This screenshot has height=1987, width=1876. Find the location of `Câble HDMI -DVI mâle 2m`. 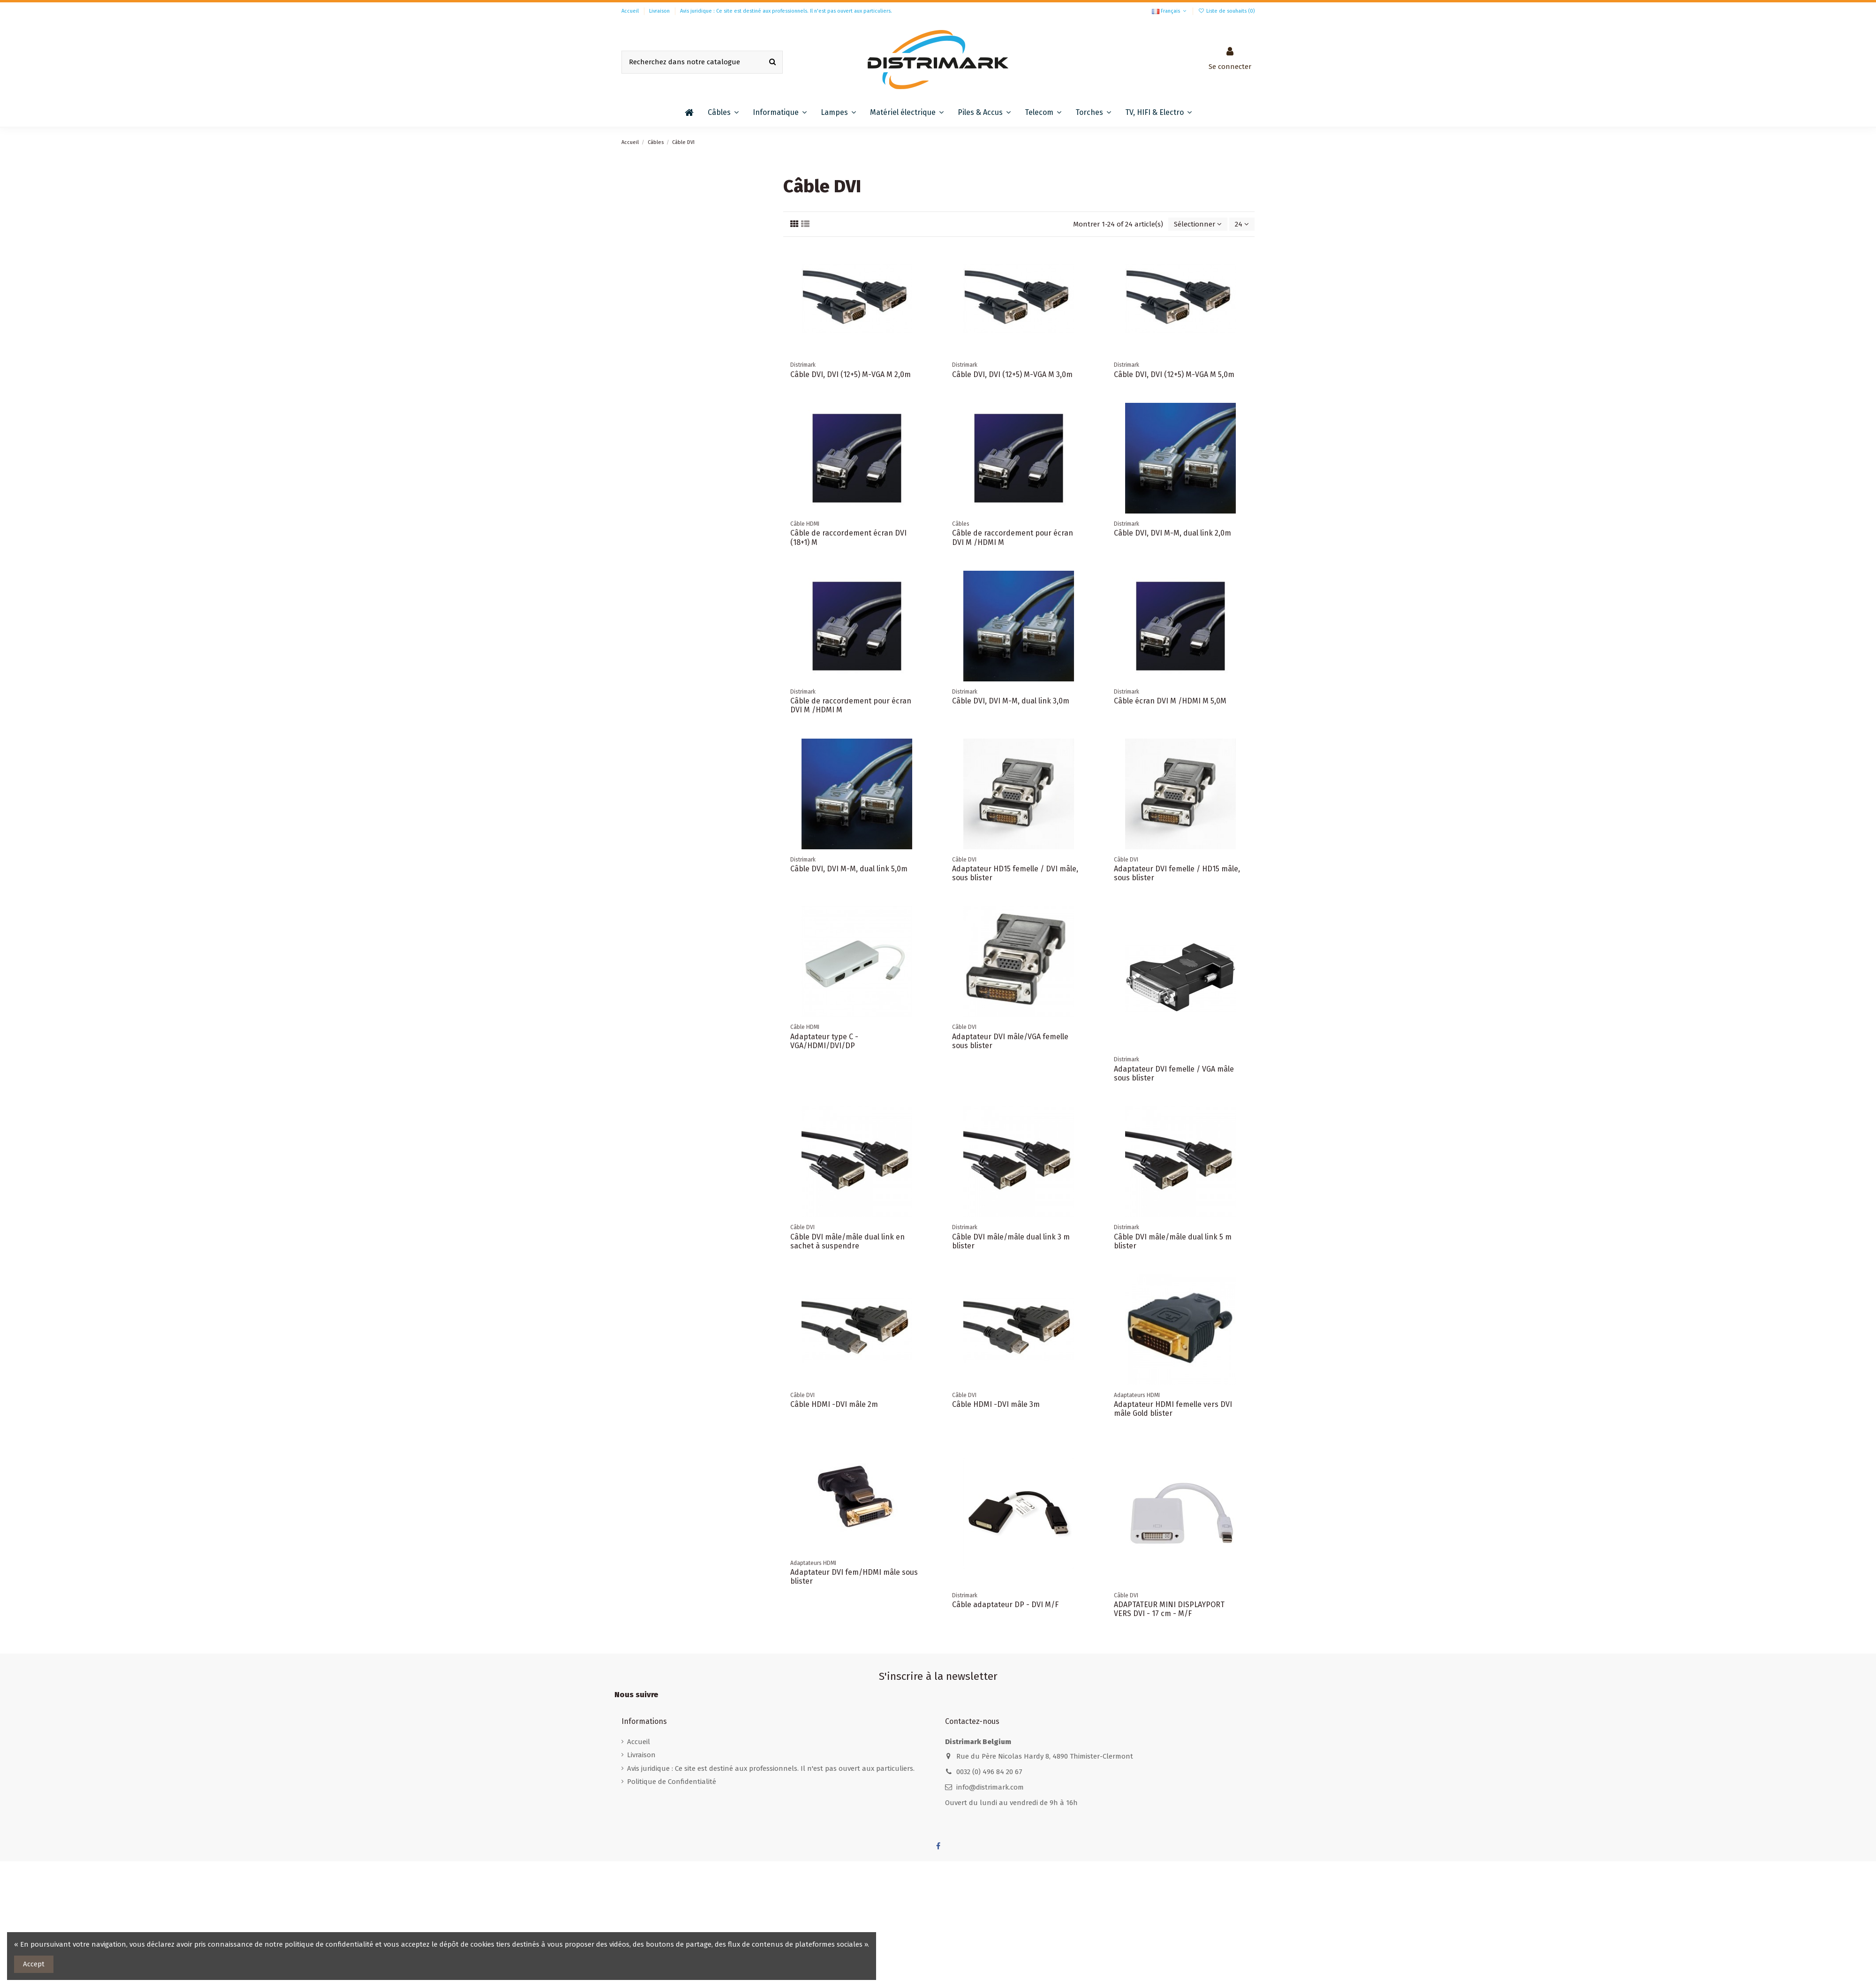

Câble HDMI -DVI mâle 2m is located at coordinates (834, 1404).